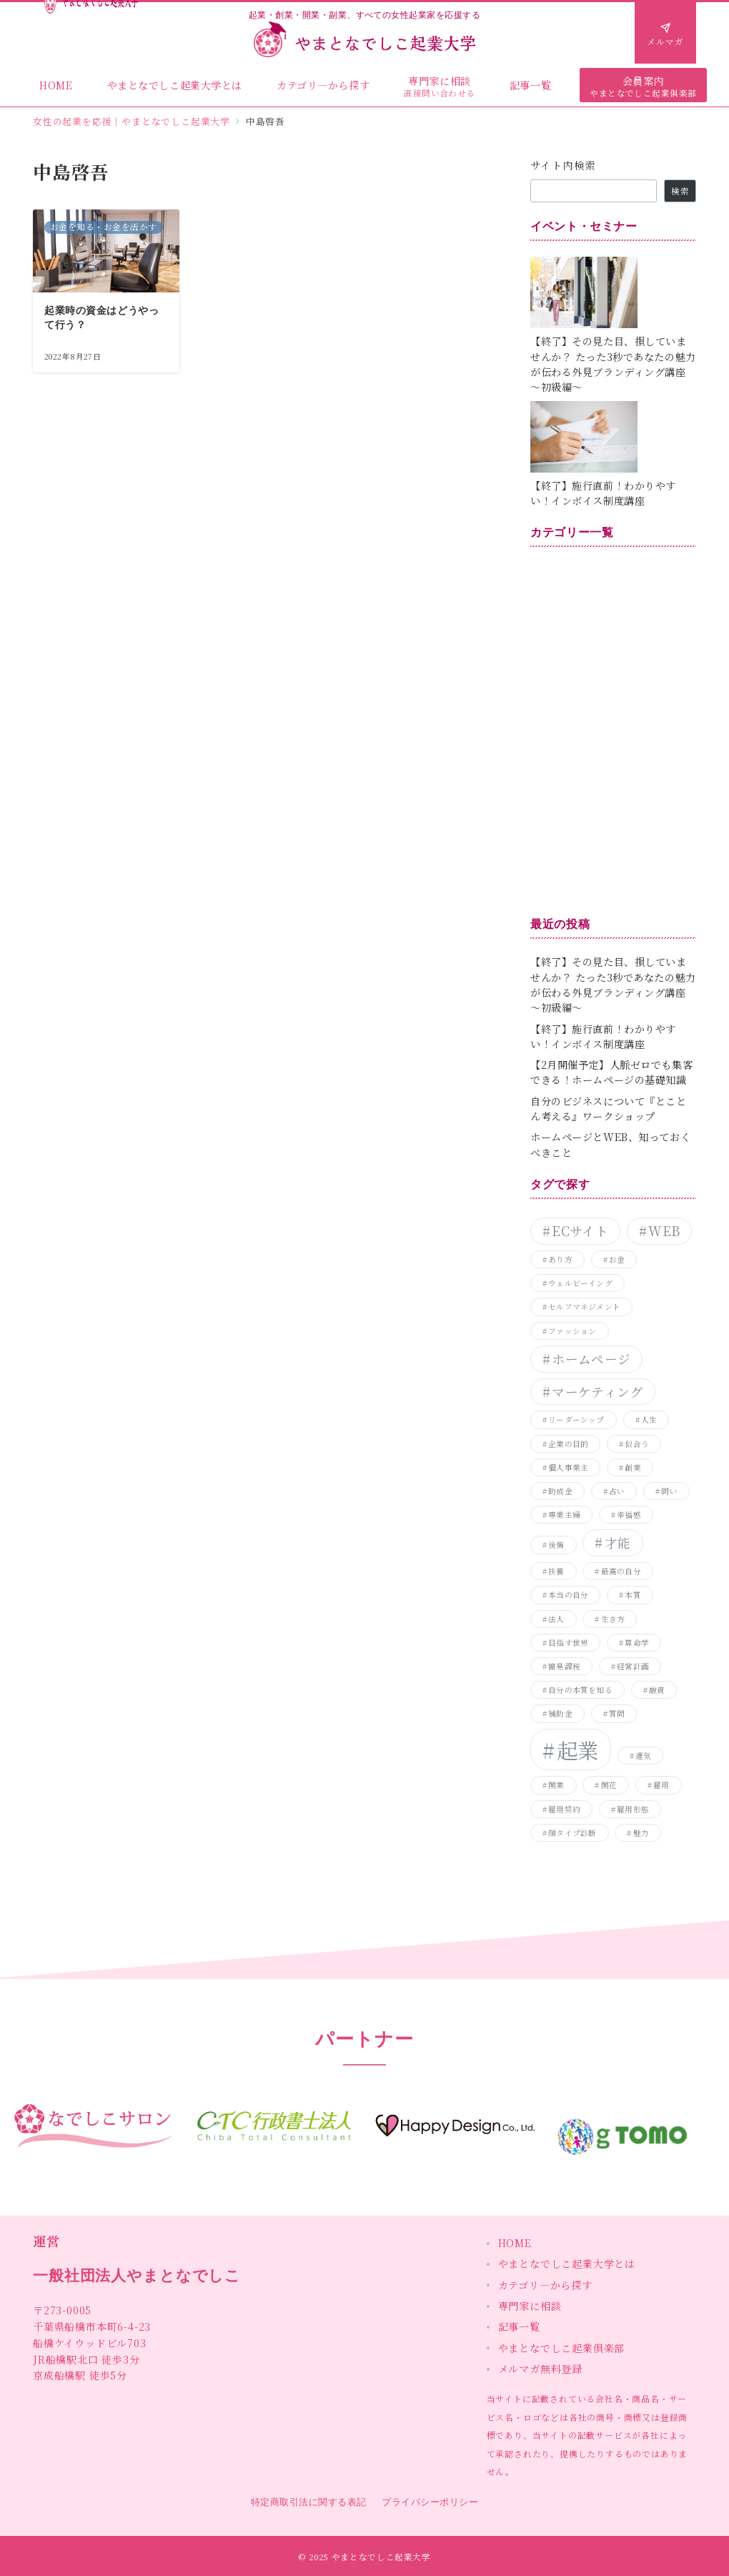 The height and width of the screenshot is (2576, 729). What do you see at coordinates (576, 1419) in the screenshot?
I see `リーダーシップ [リーダーシップ (1個の項目)]` at bounding box center [576, 1419].